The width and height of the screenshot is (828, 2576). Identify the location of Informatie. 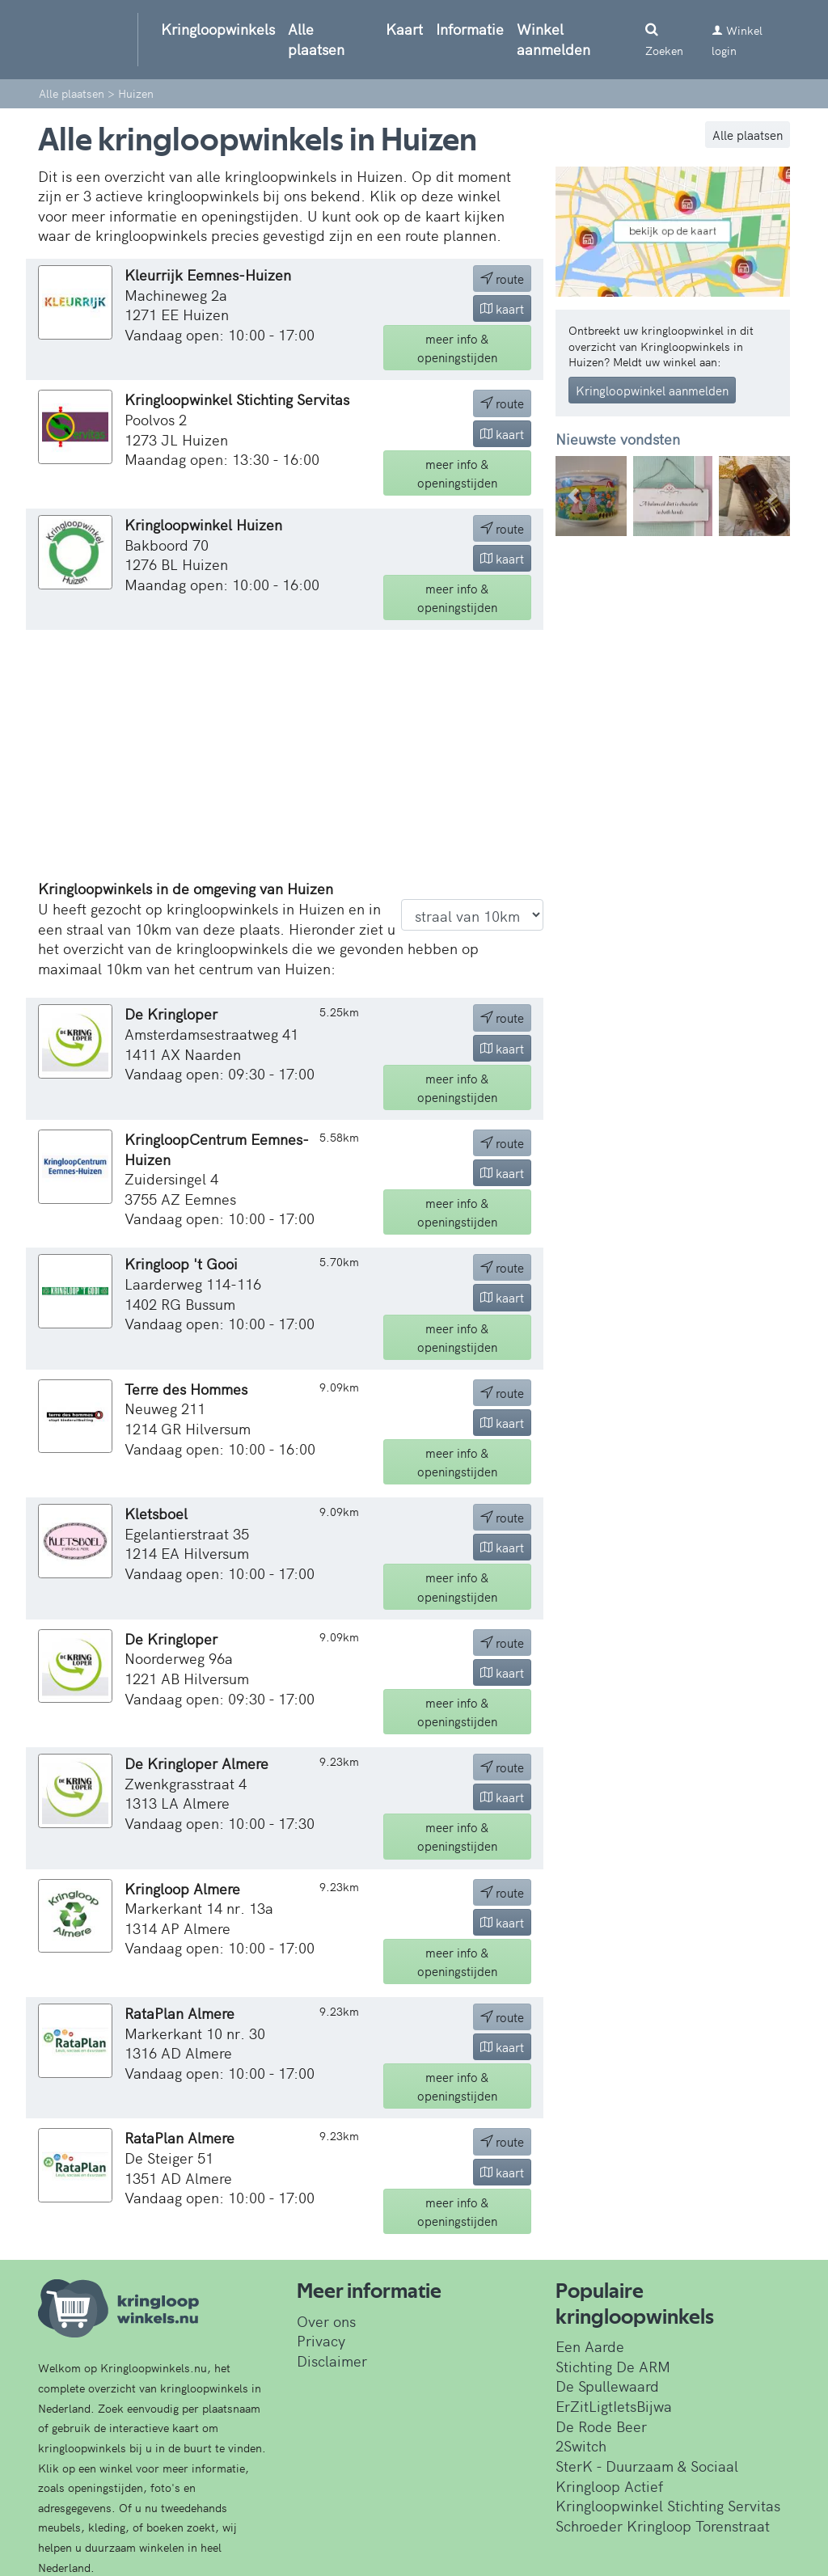
(470, 29).